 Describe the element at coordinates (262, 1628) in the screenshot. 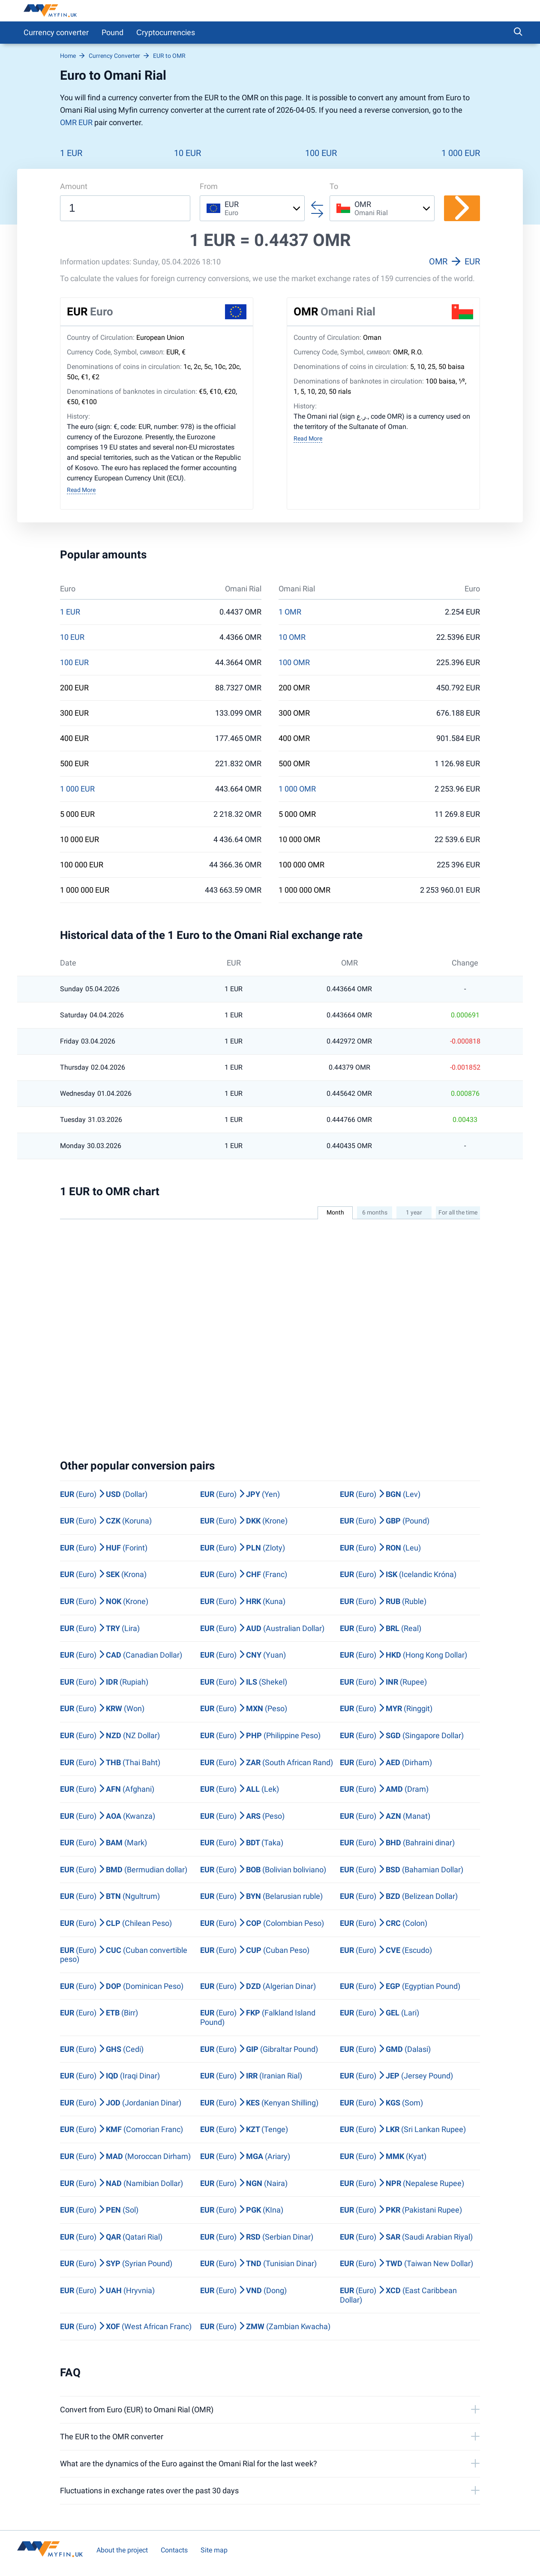

I see `(Euro) (Australian Dollar)` at that location.